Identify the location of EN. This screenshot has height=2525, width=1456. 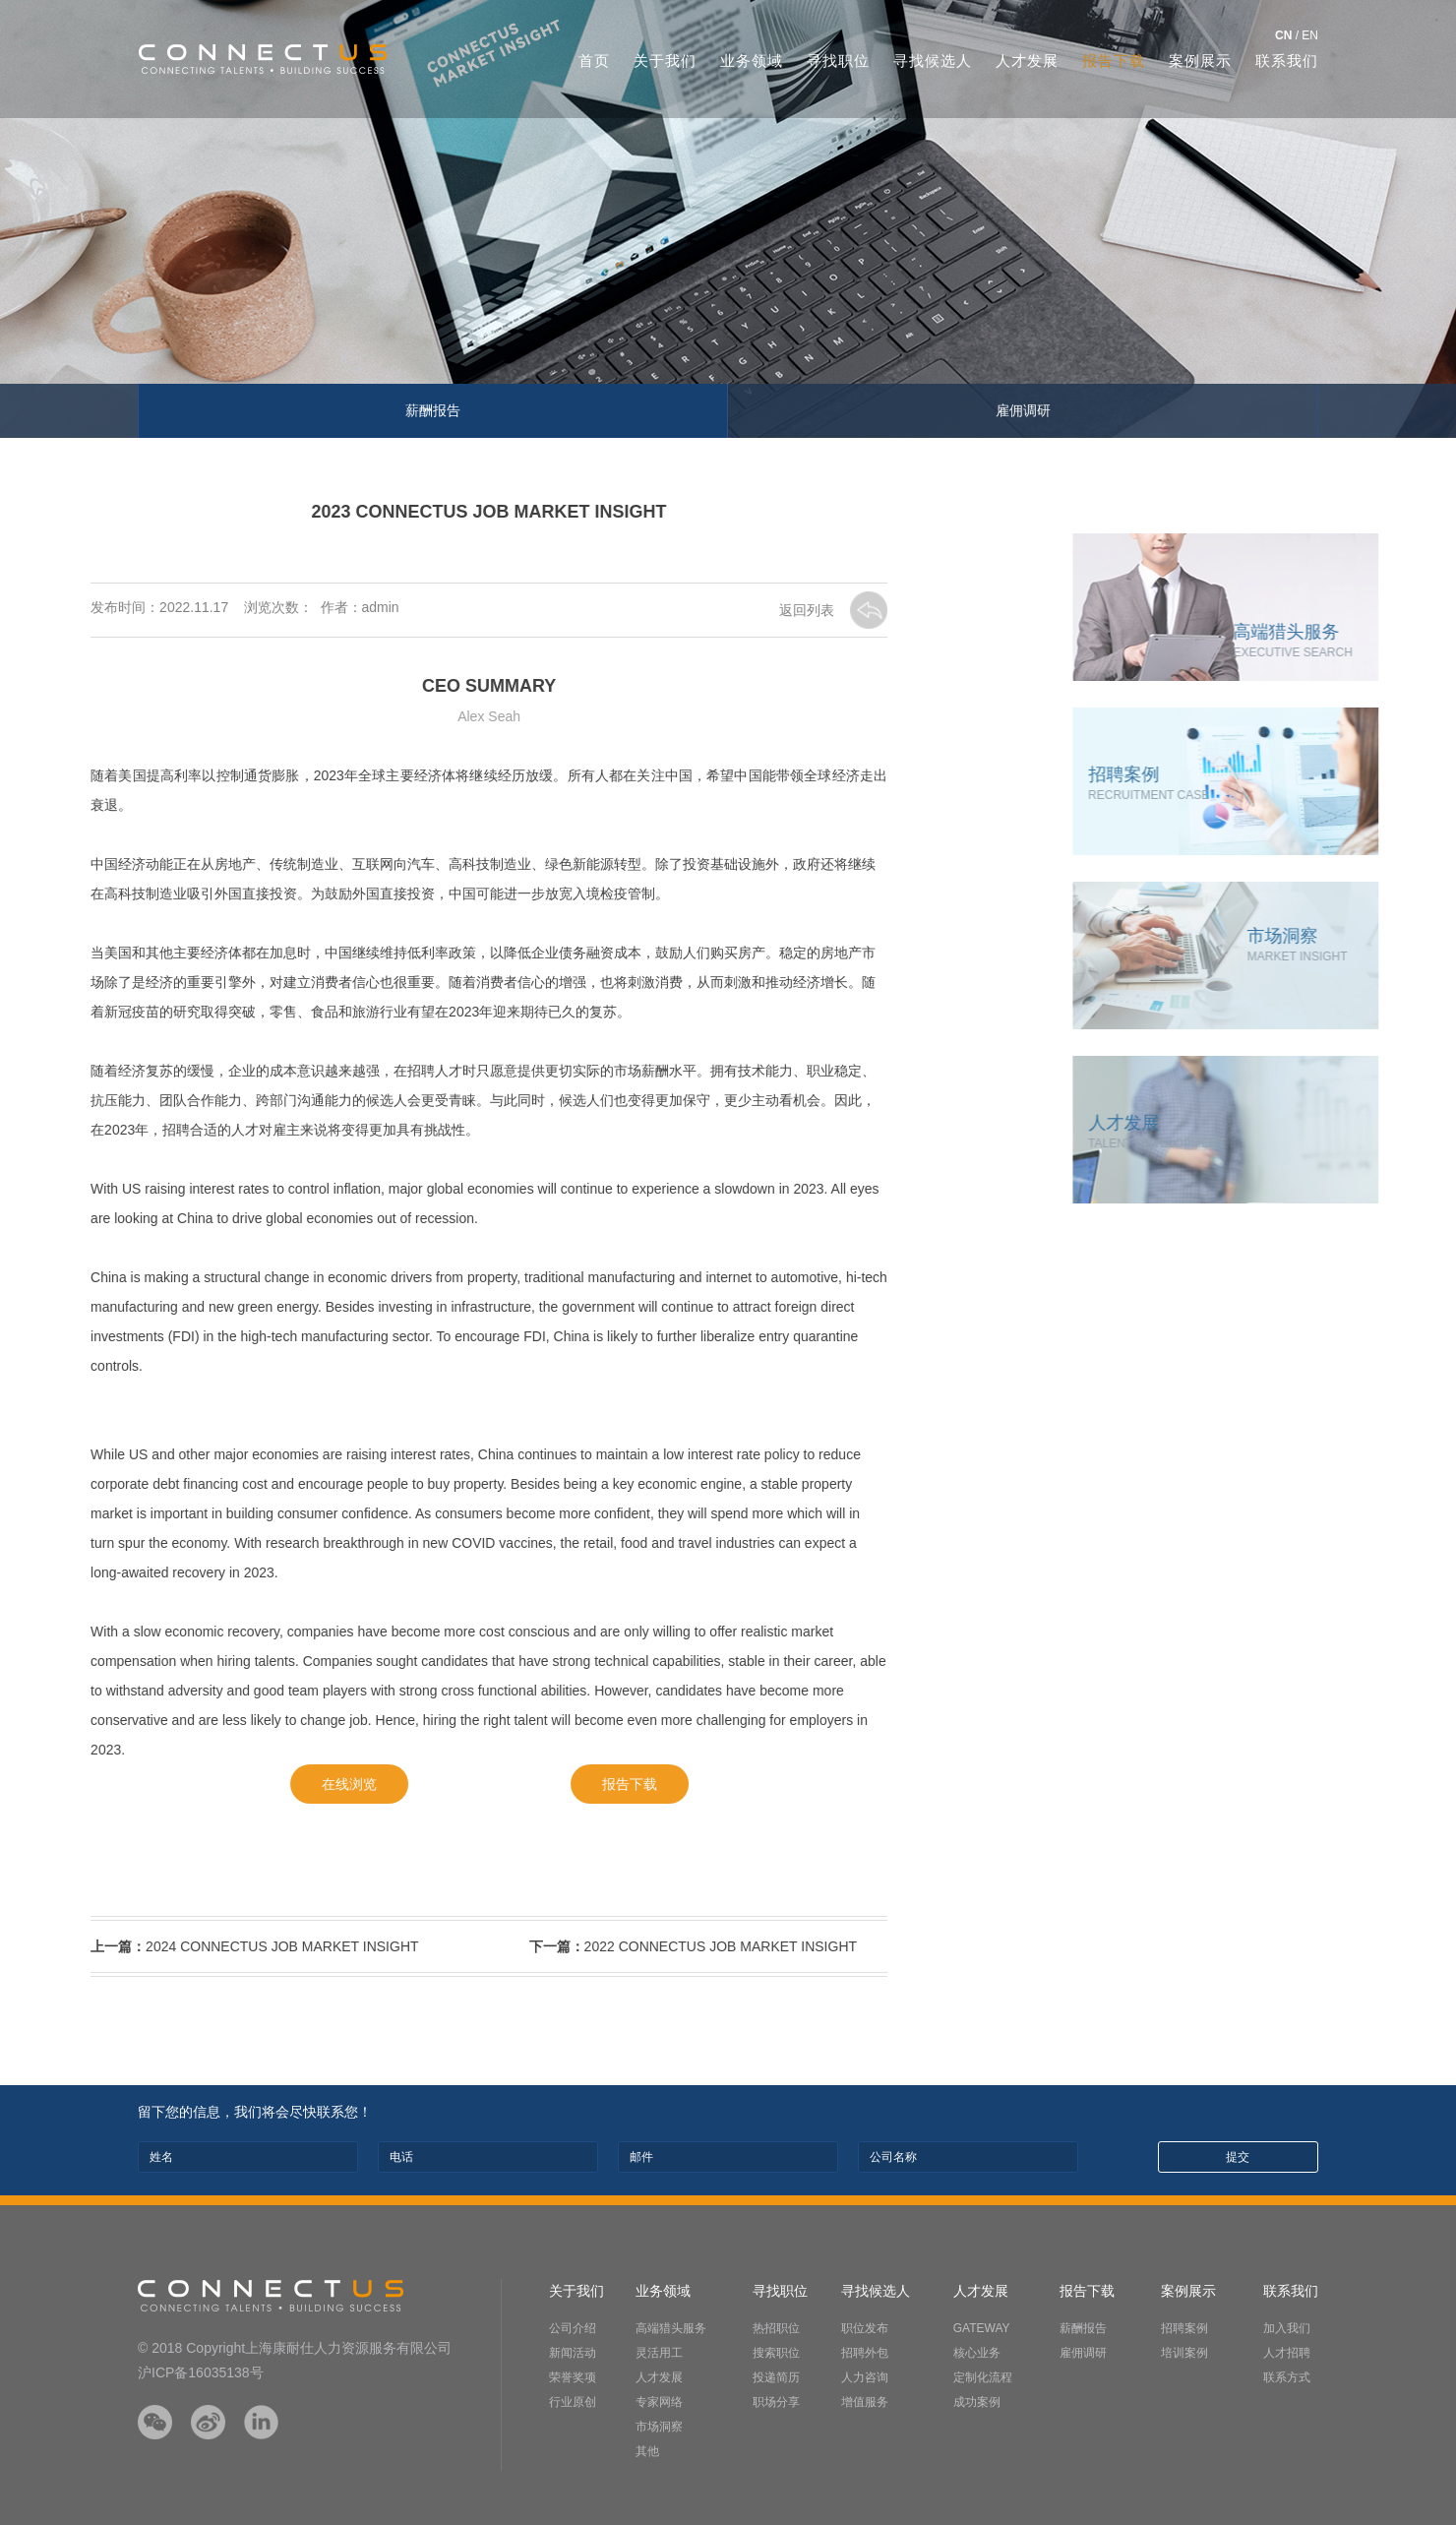
(1310, 35).